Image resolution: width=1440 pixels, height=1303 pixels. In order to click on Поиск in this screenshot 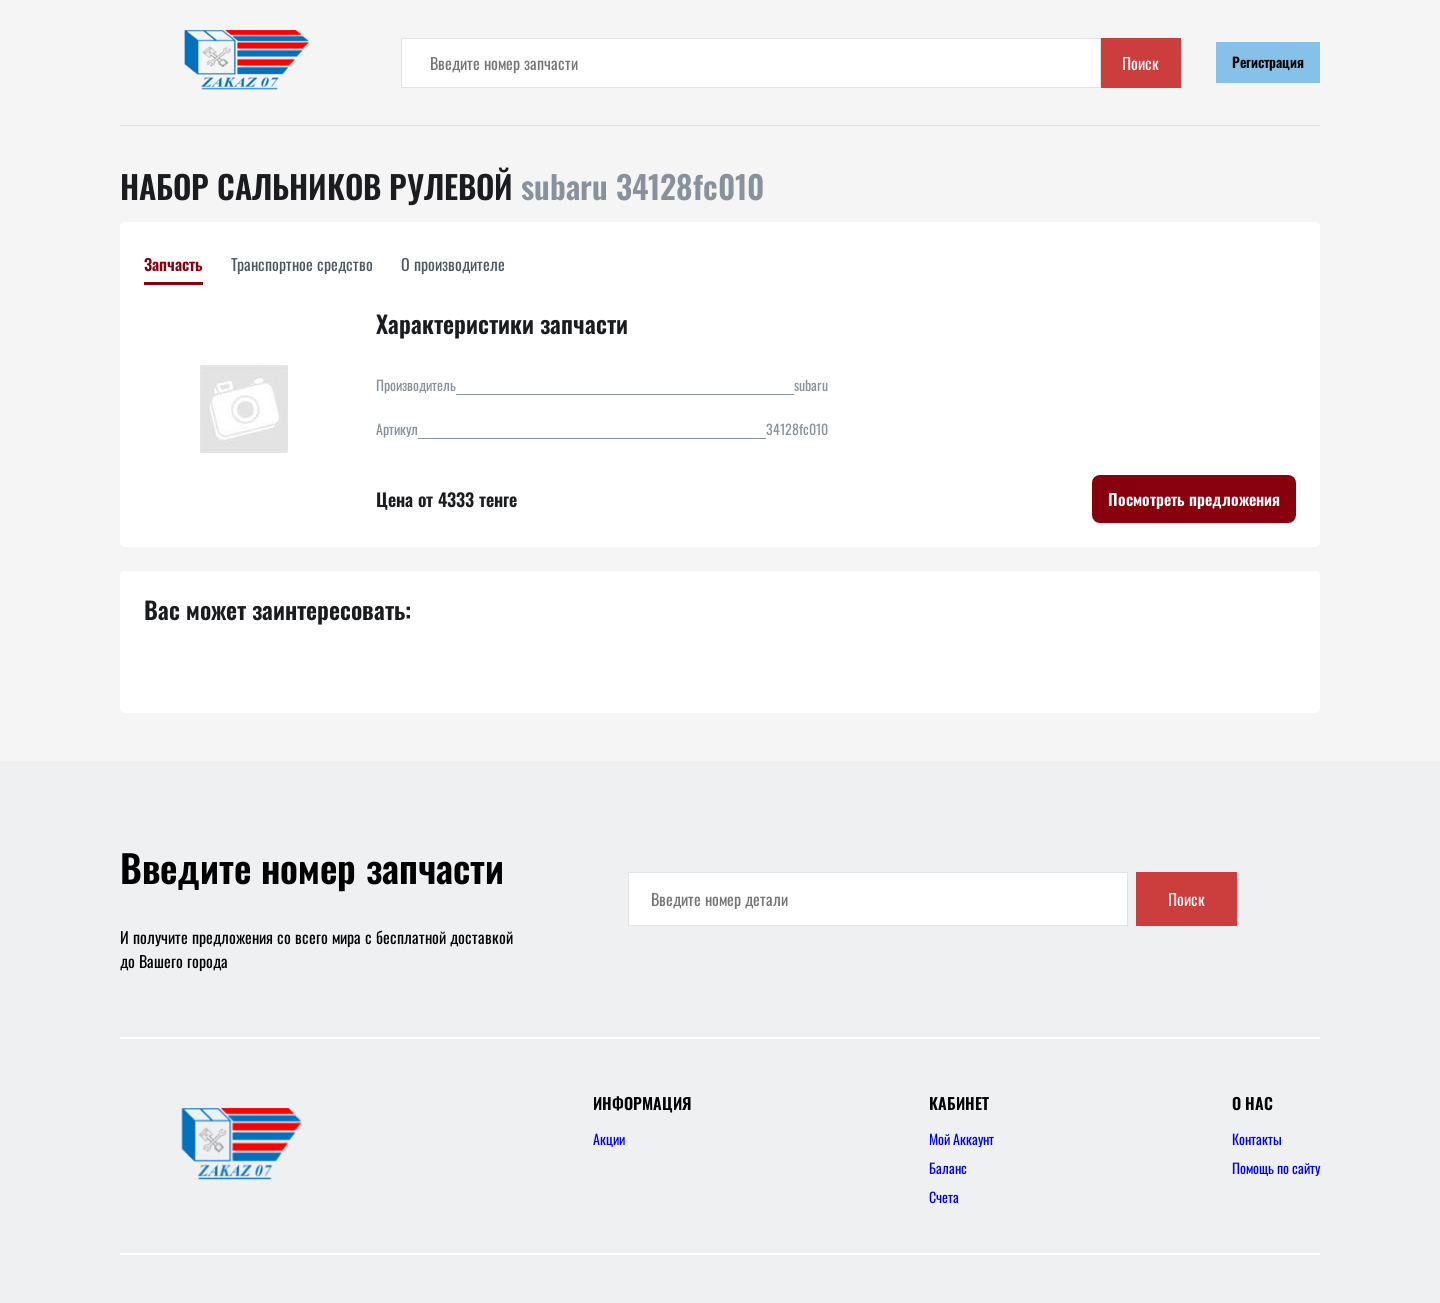, I will do `click(1140, 63)`.